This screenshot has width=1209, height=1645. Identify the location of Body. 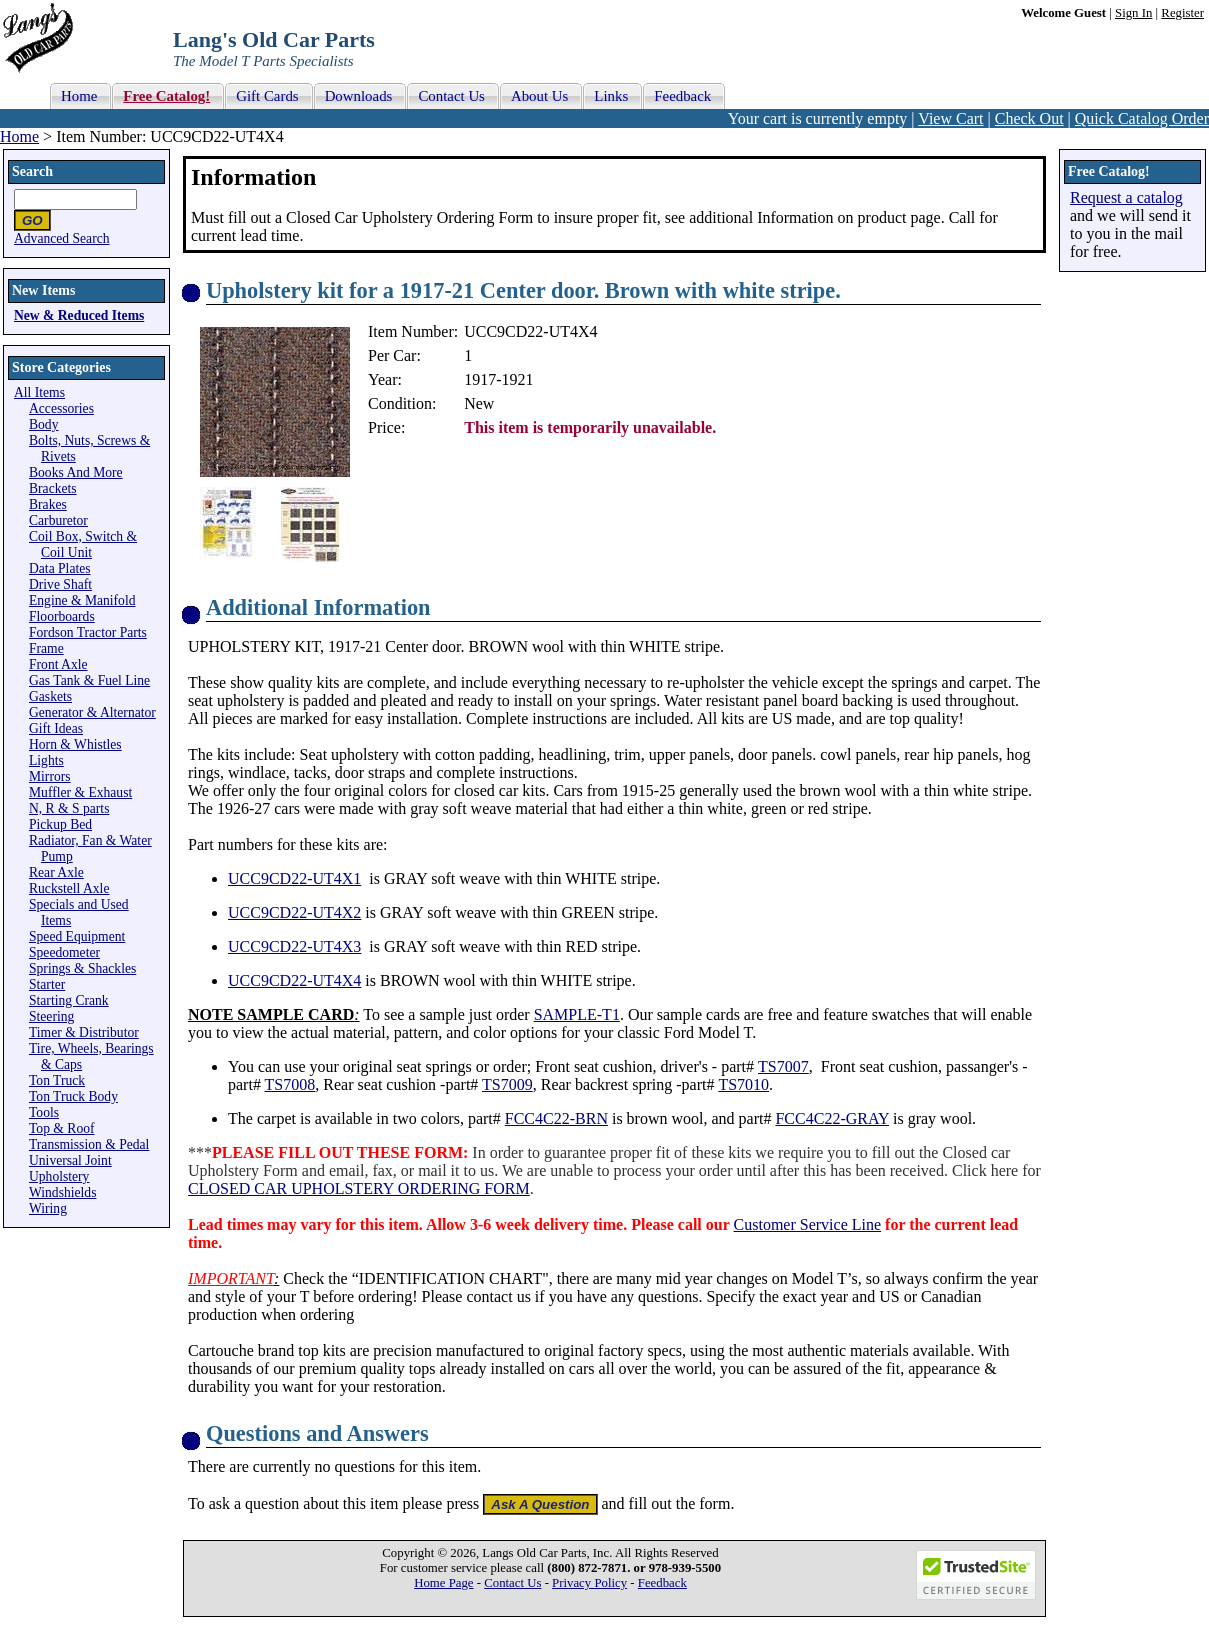
(43, 424).